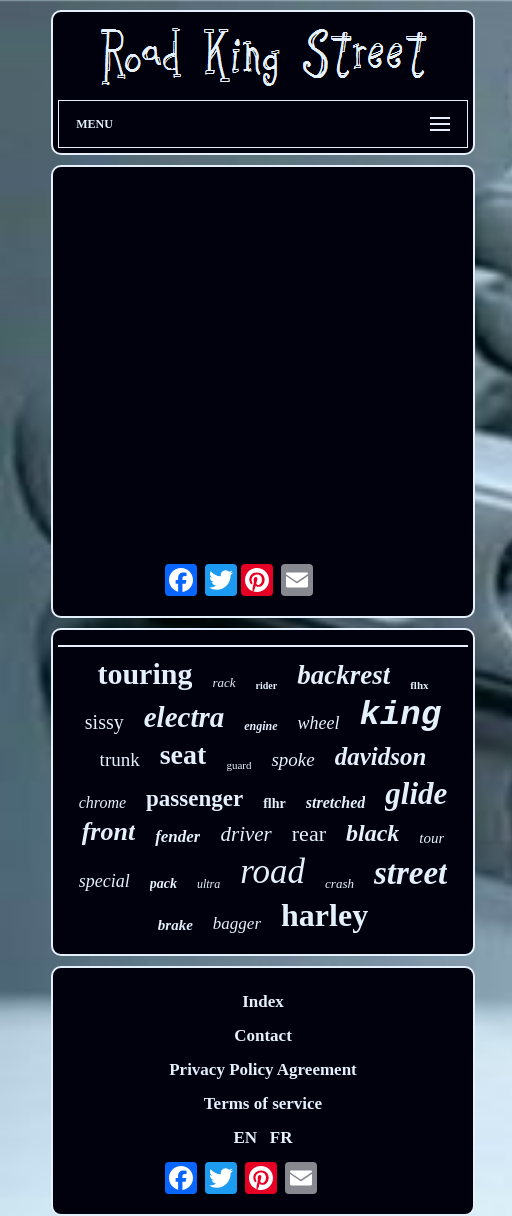  What do you see at coordinates (309, 833) in the screenshot?
I see `rear` at bounding box center [309, 833].